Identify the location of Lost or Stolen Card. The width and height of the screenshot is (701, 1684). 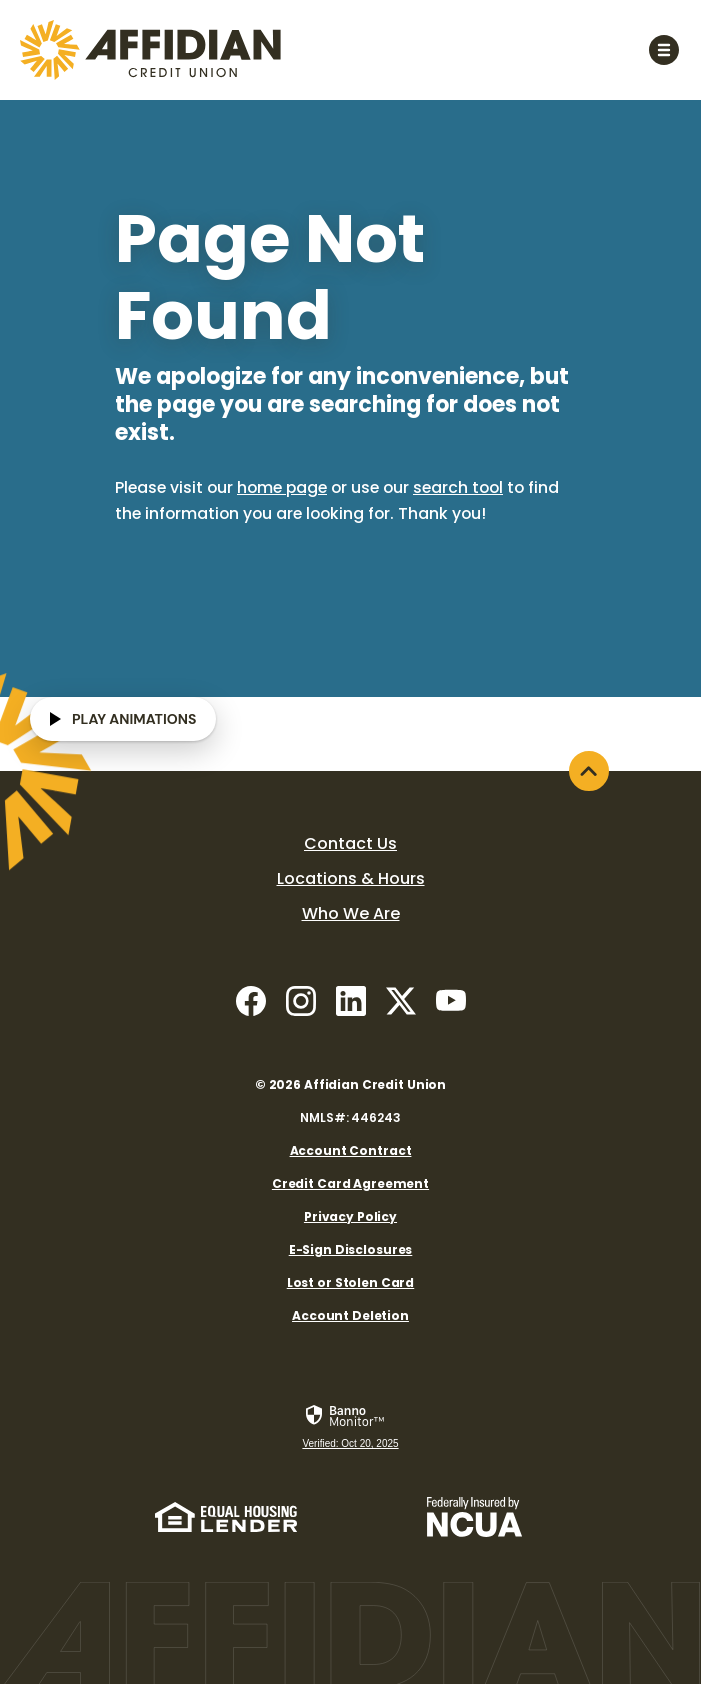
(351, 1282).